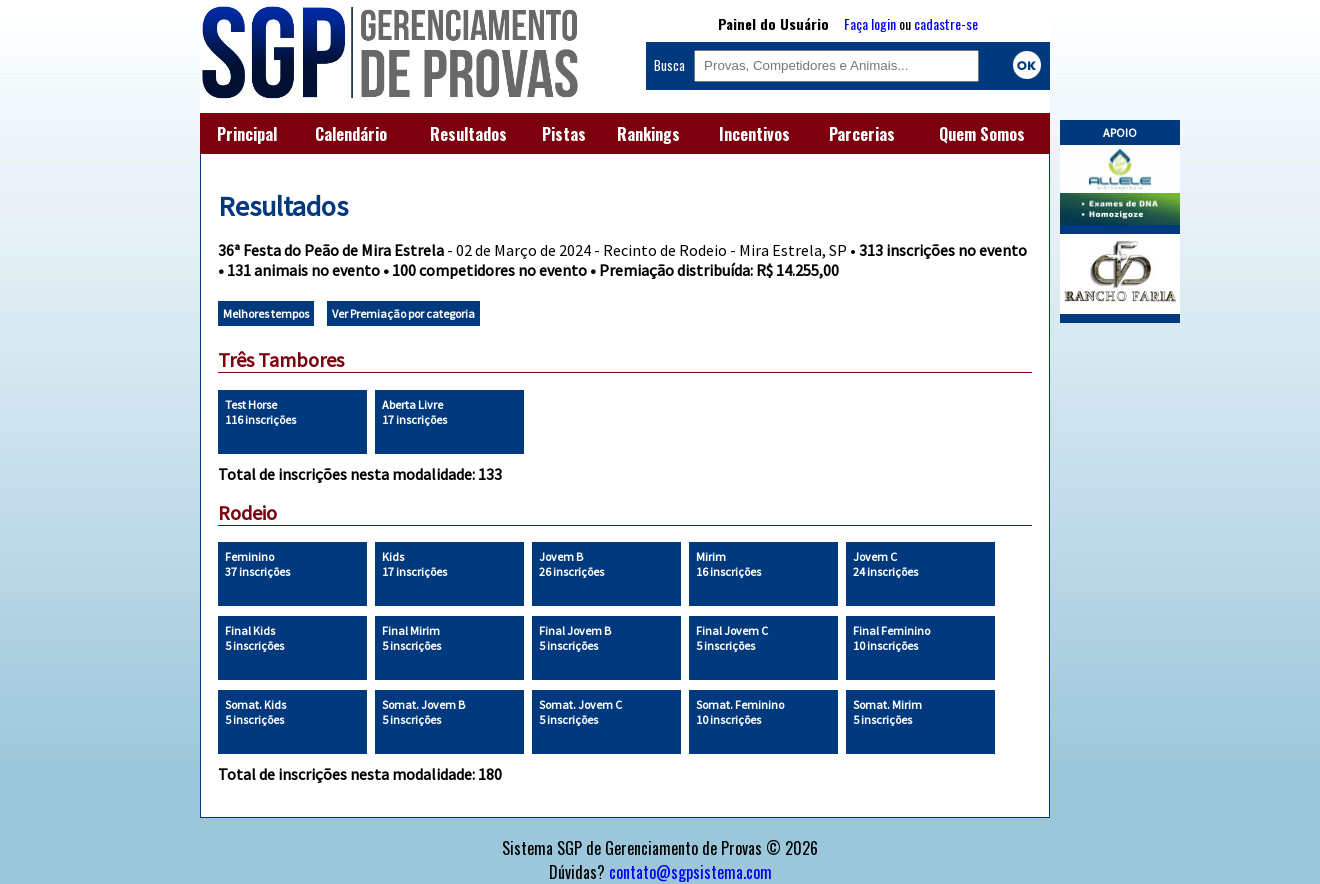 This screenshot has width=1320, height=884. I want to click on Faça login, so click(870, 23).